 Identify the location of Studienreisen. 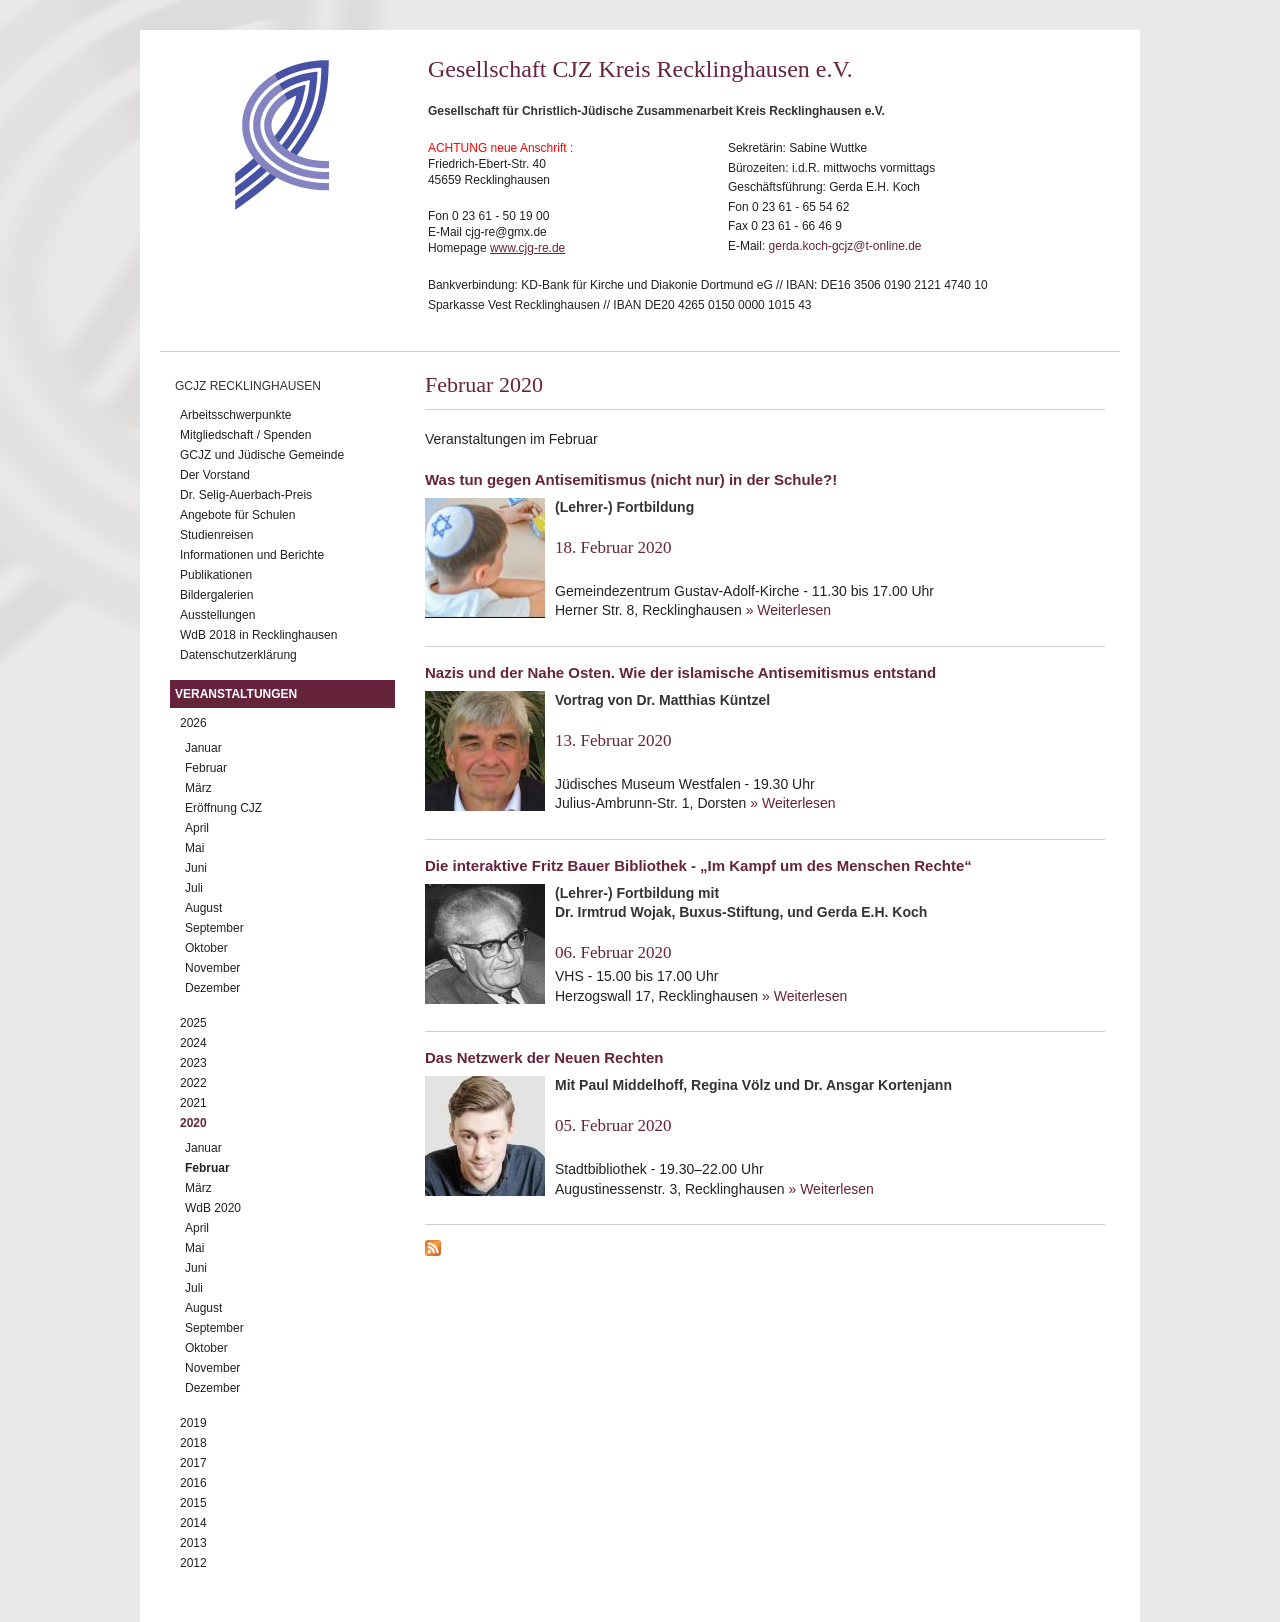
(216, 535).